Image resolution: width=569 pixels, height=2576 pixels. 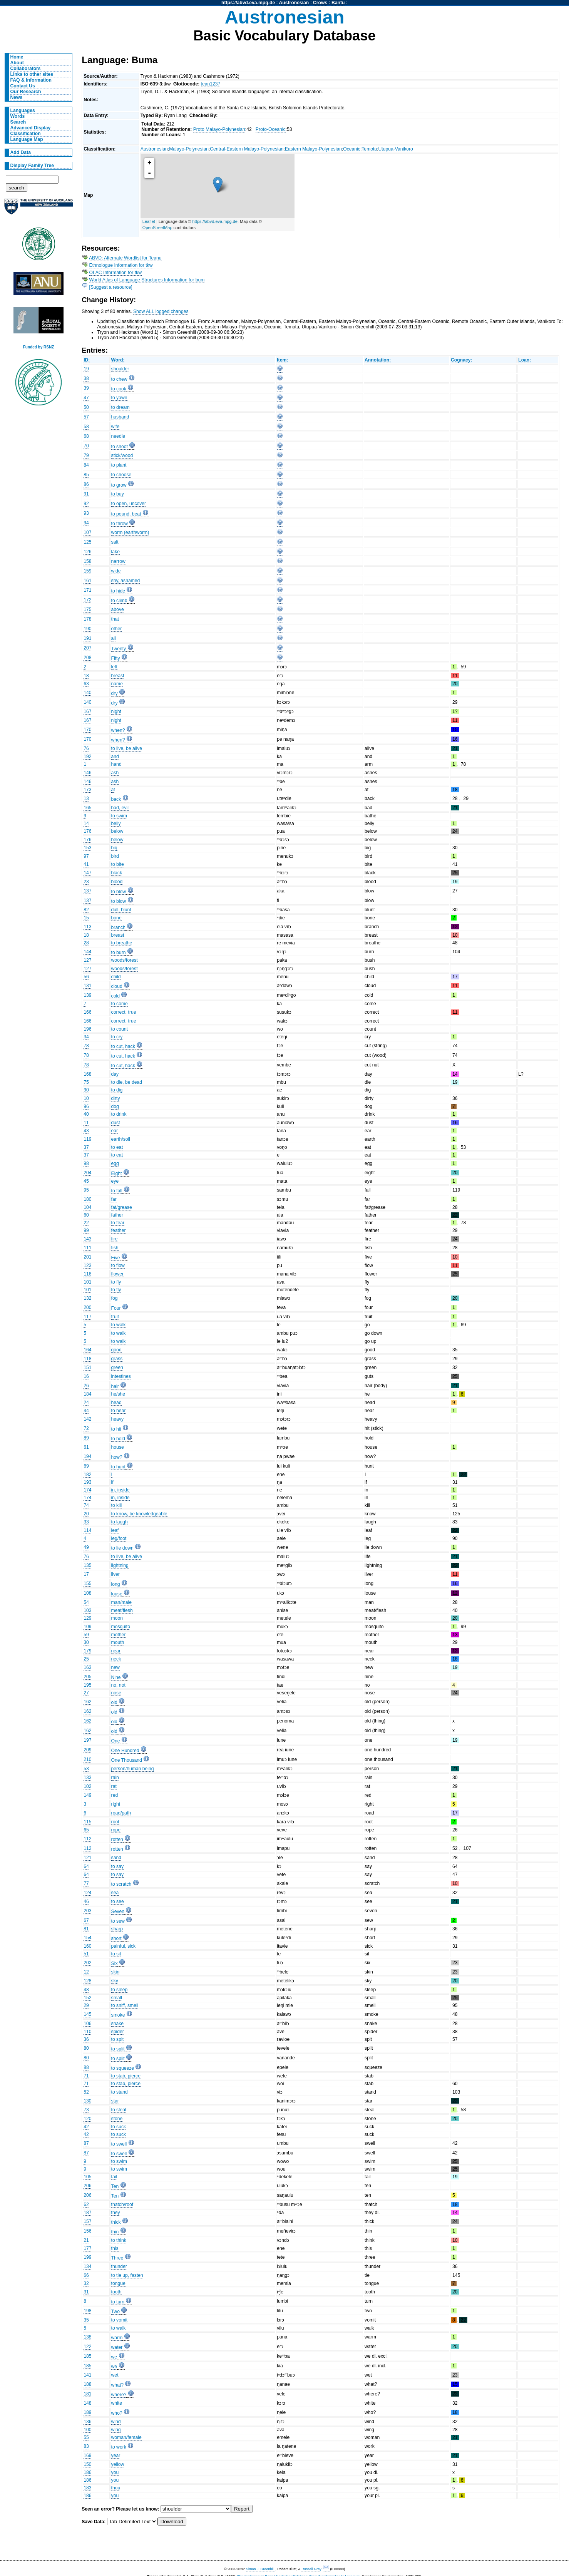 I want to click on Search, so click(x=18, y=122).